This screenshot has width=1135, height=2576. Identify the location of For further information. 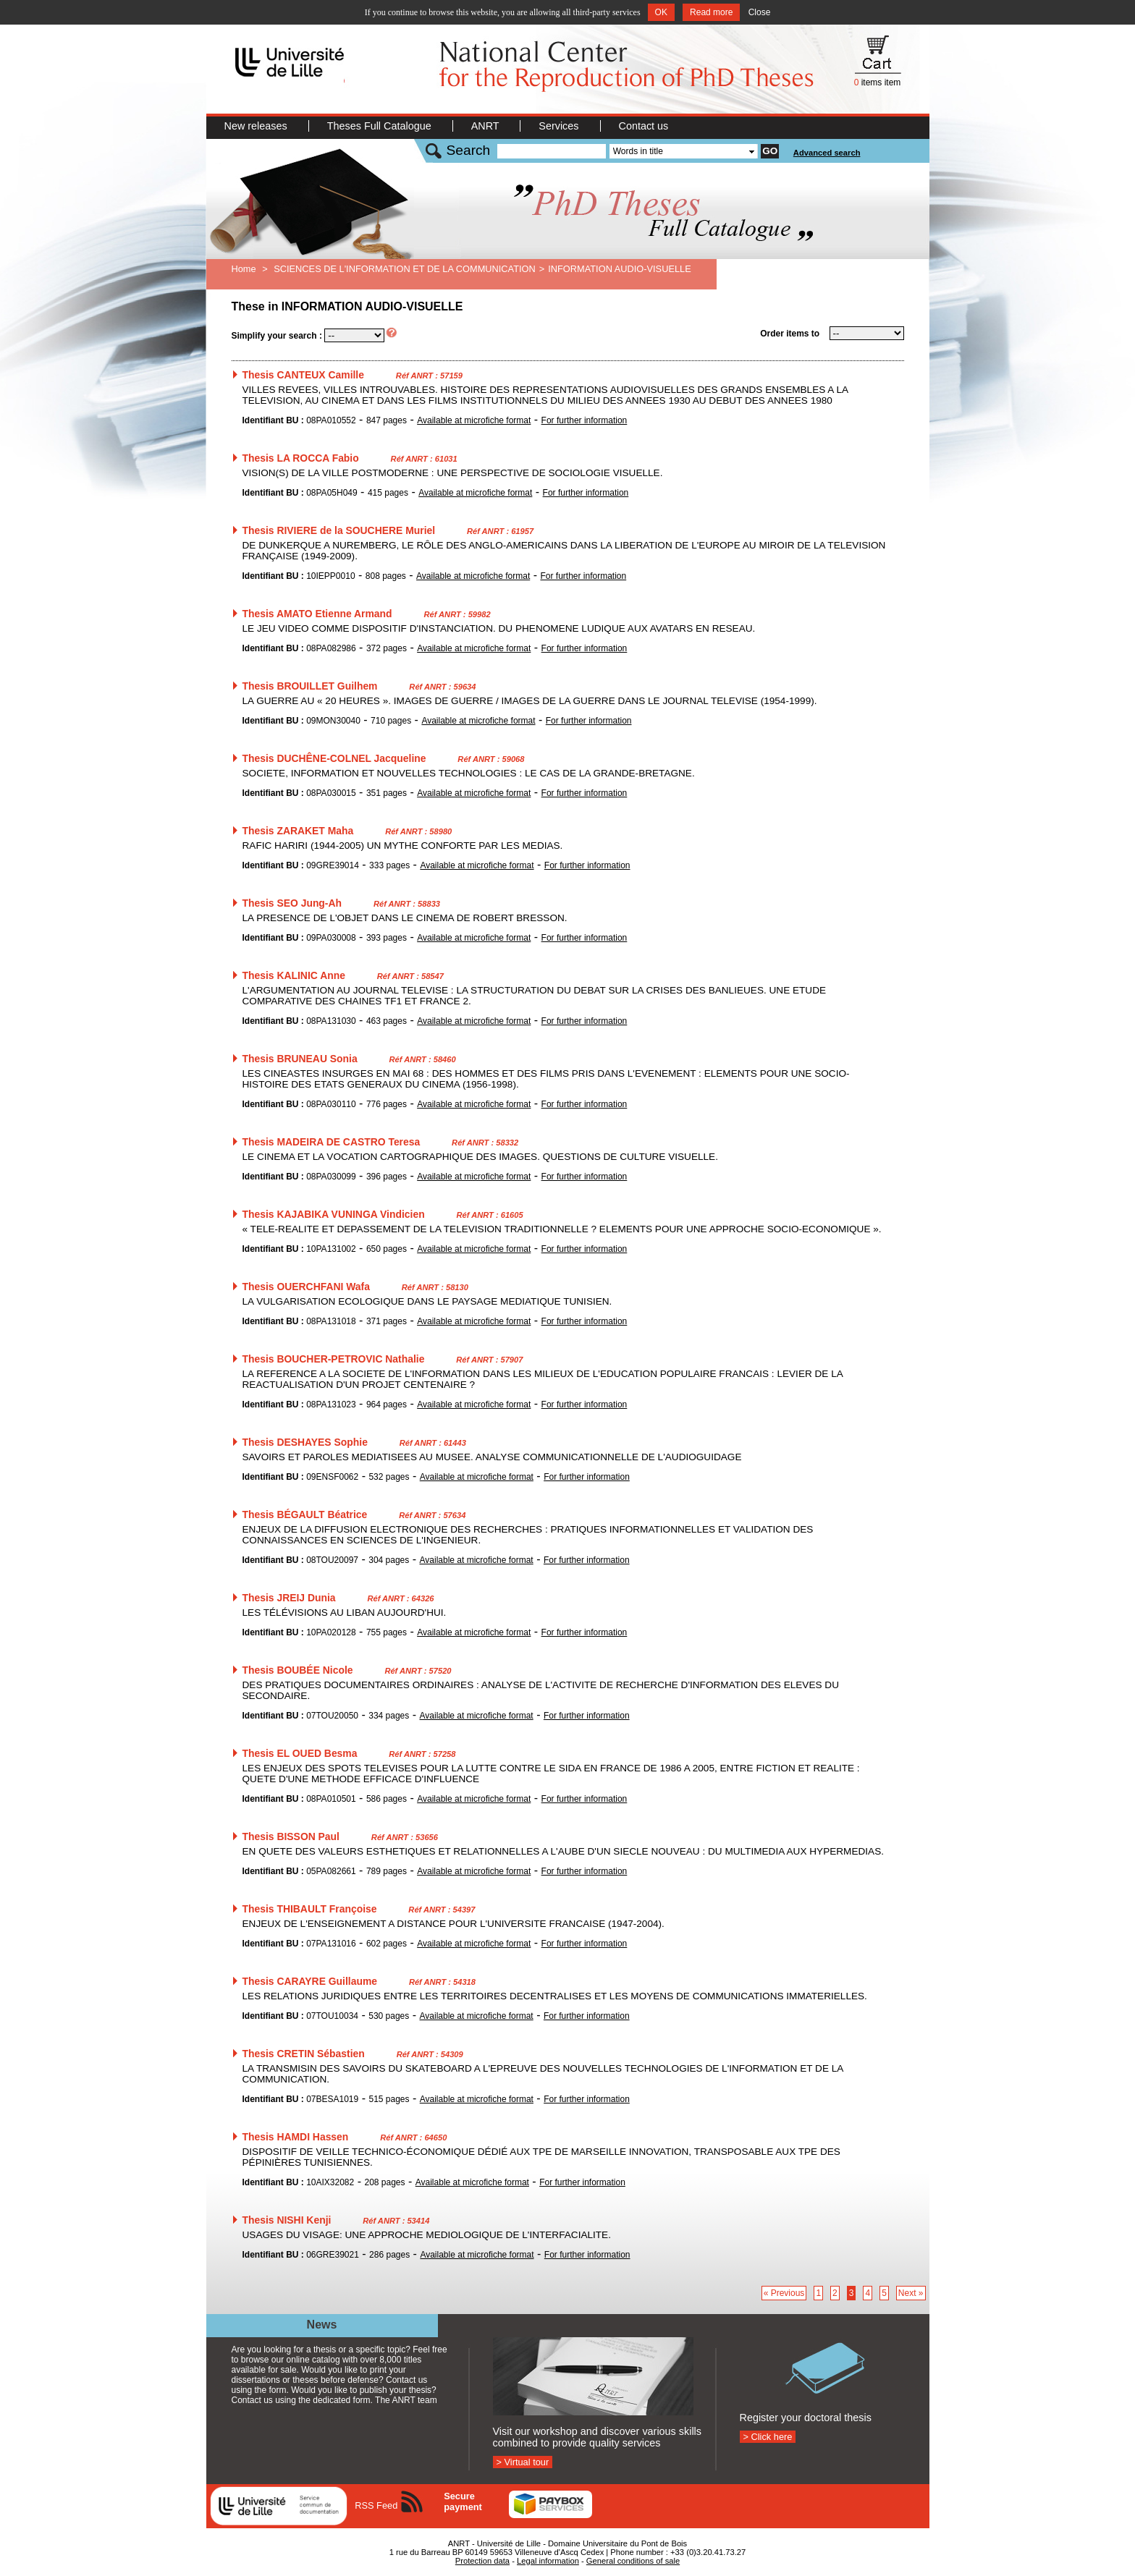
(584, 420).